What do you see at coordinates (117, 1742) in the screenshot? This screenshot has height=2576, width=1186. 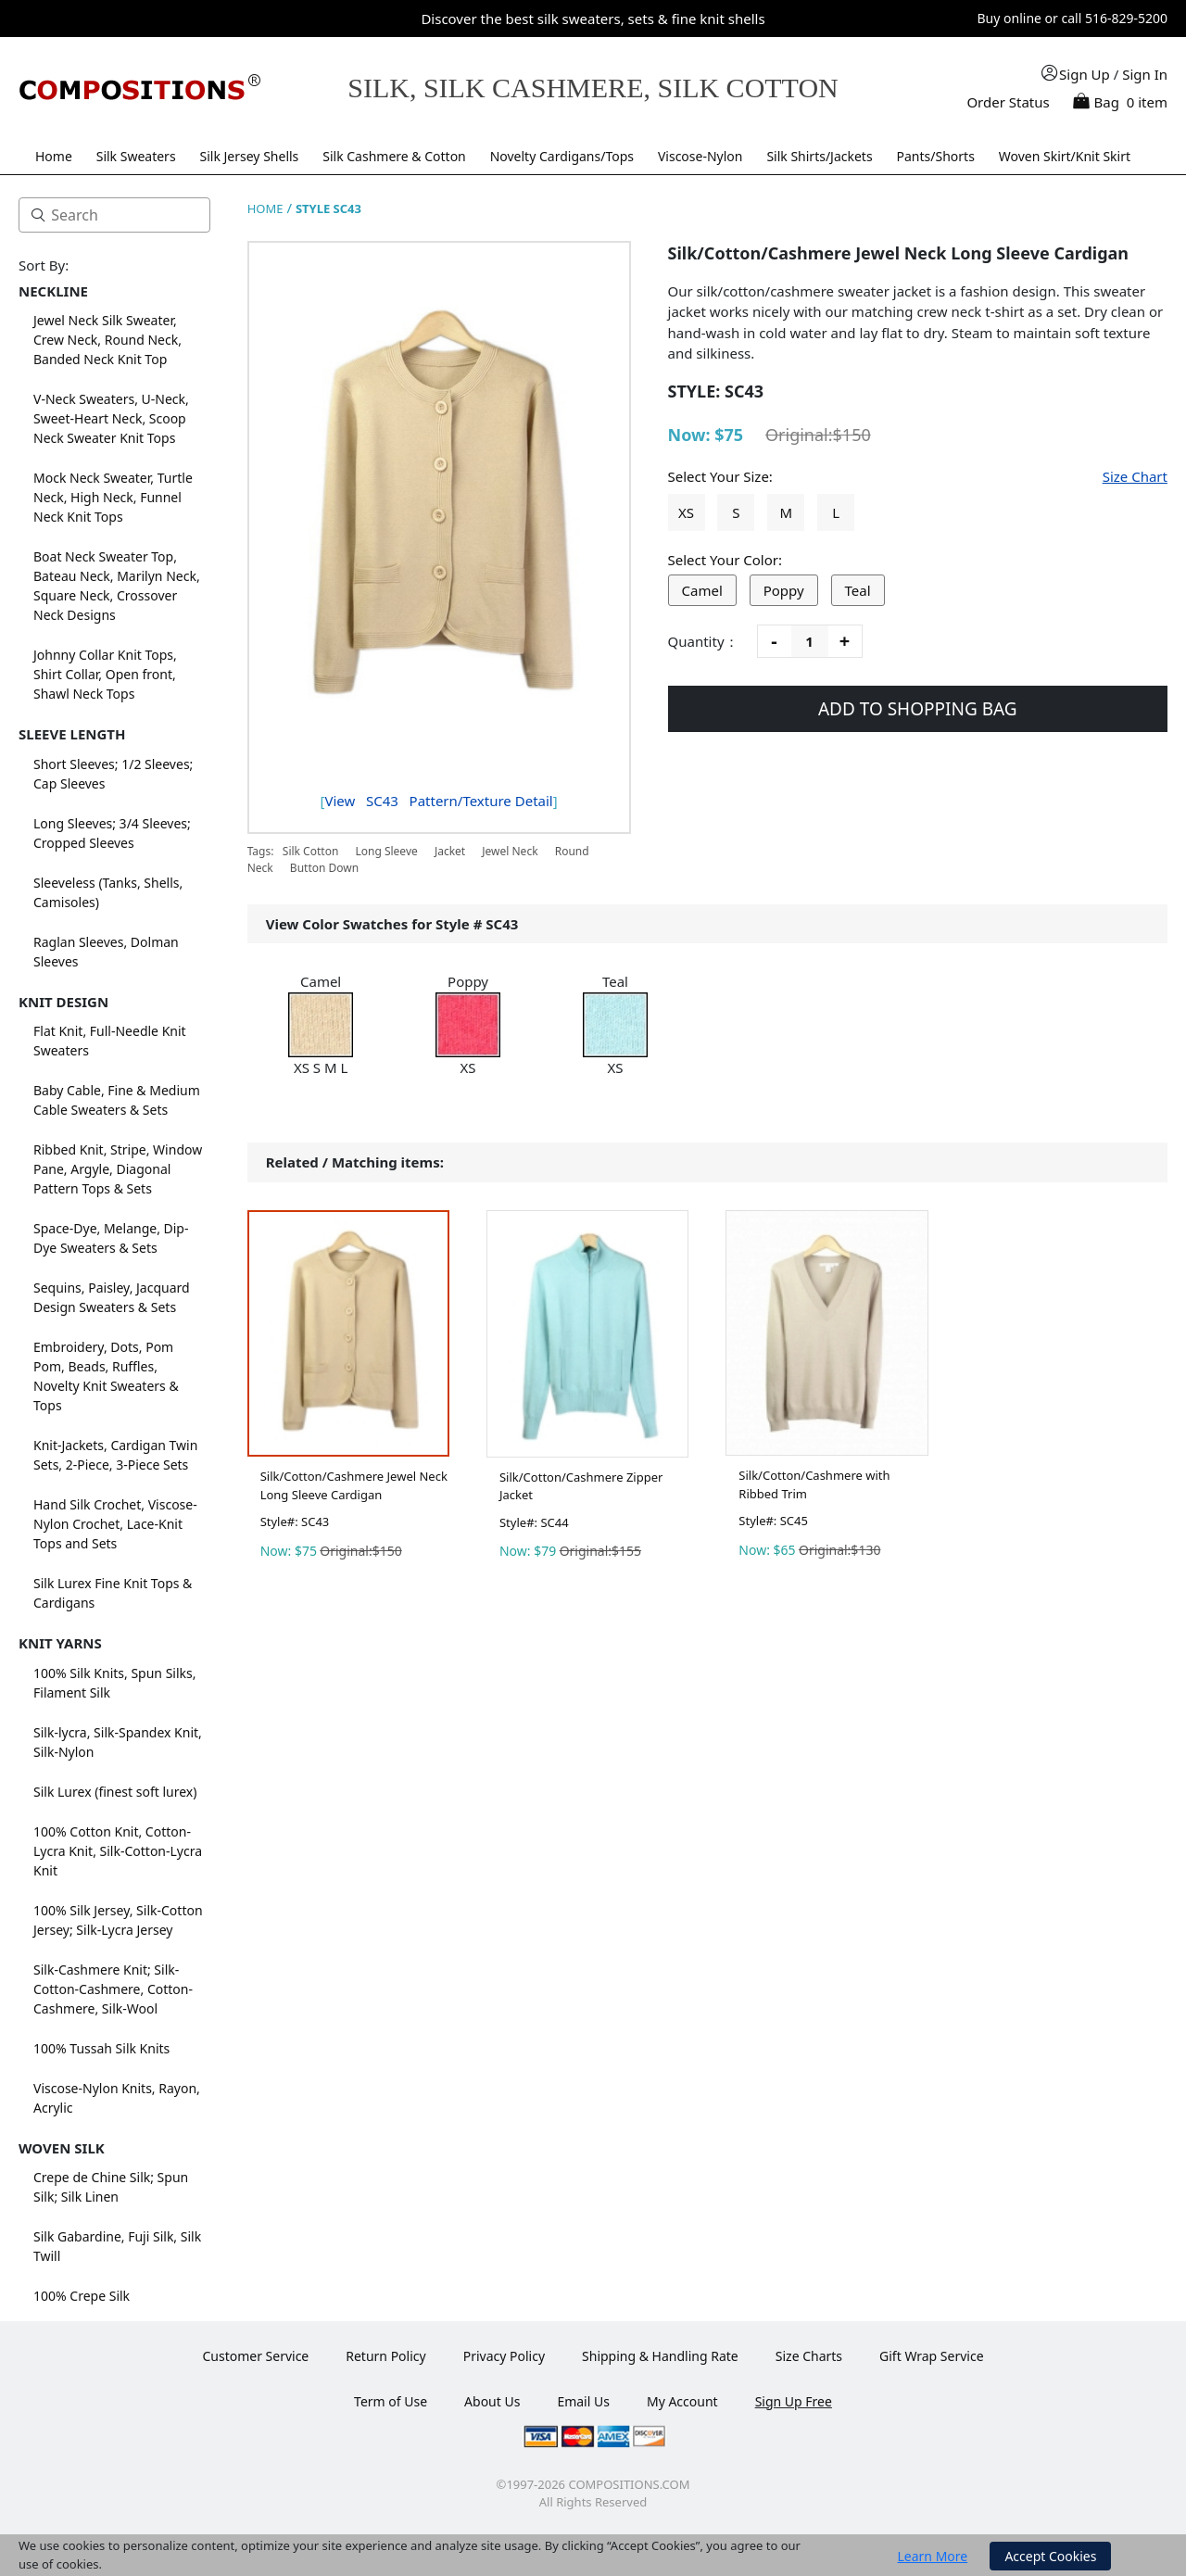 I see `Silk-lycra, Silk-Spandex Knit, Silk-Nylon` at bounding box center [117, 1742].